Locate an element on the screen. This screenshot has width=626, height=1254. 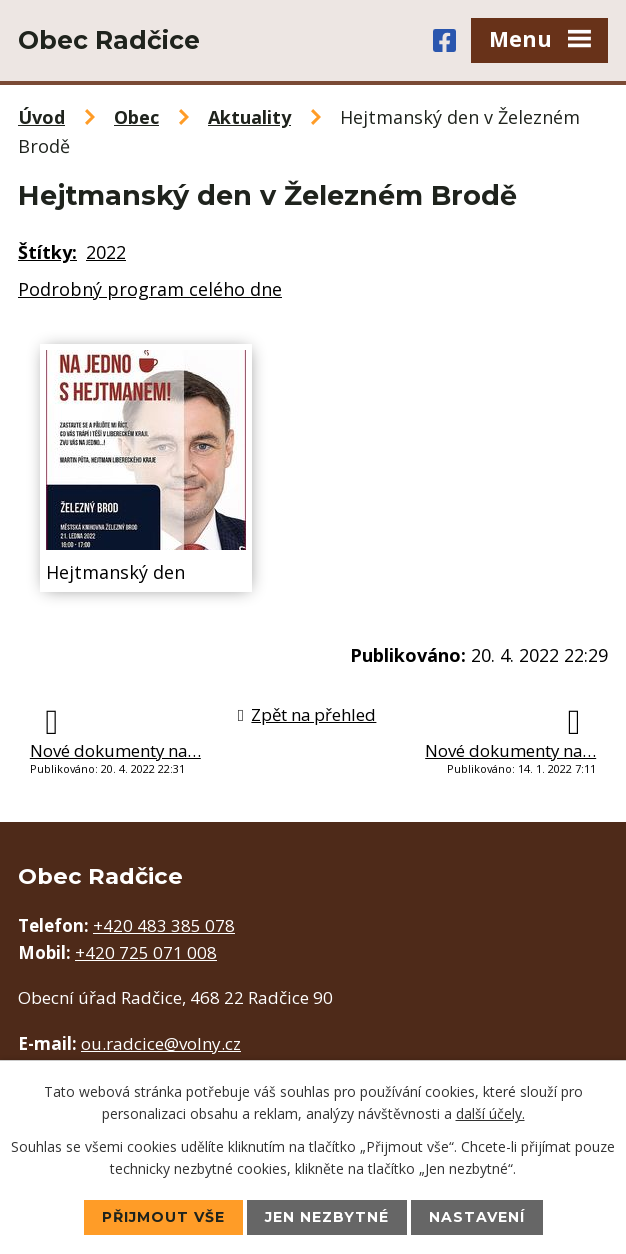
Jen nezbytné is located at coordinates (327, 1217).